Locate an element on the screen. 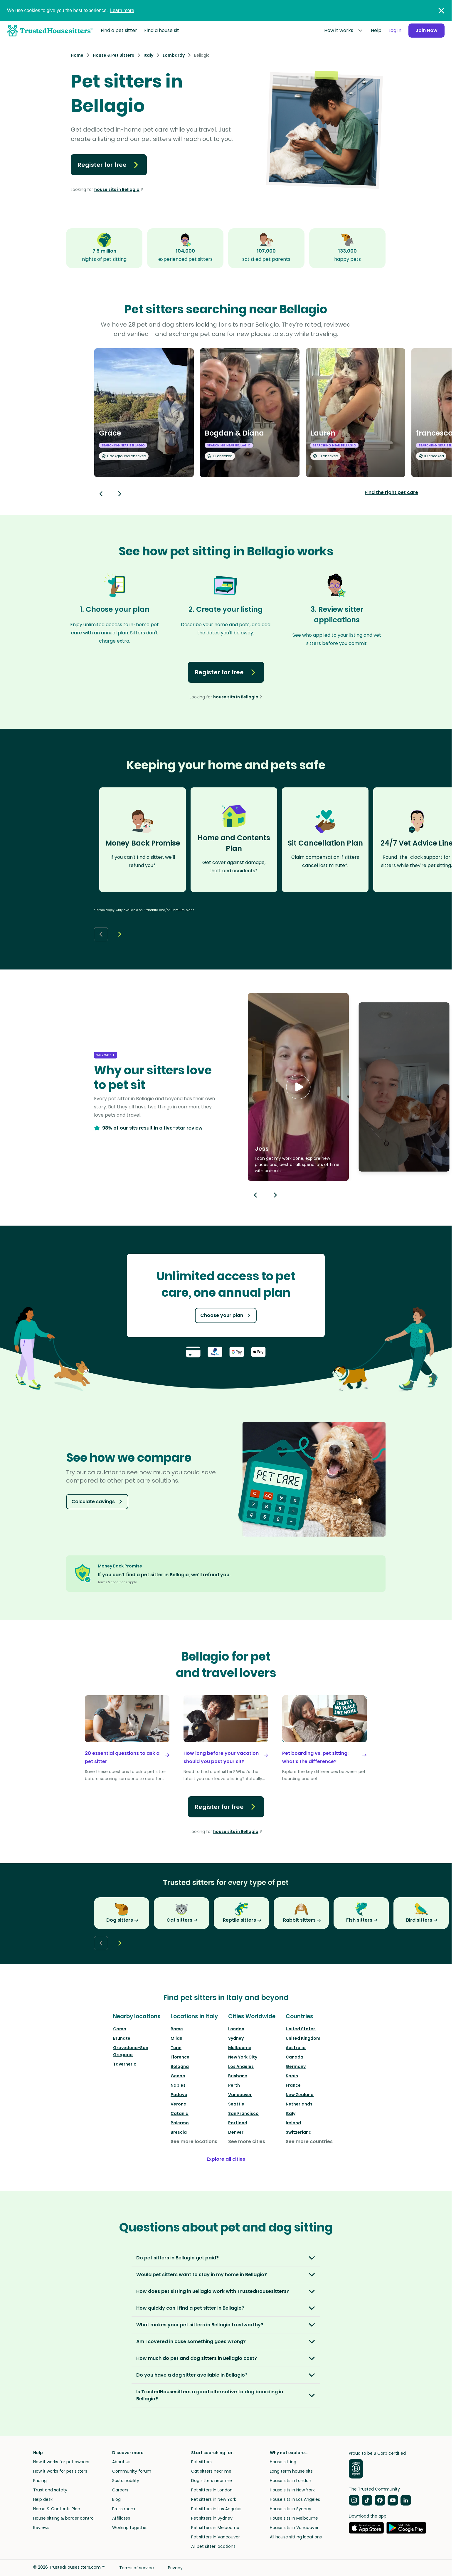 The image size is (456, 2576). Community forum is located at coordinates (131, 2471).